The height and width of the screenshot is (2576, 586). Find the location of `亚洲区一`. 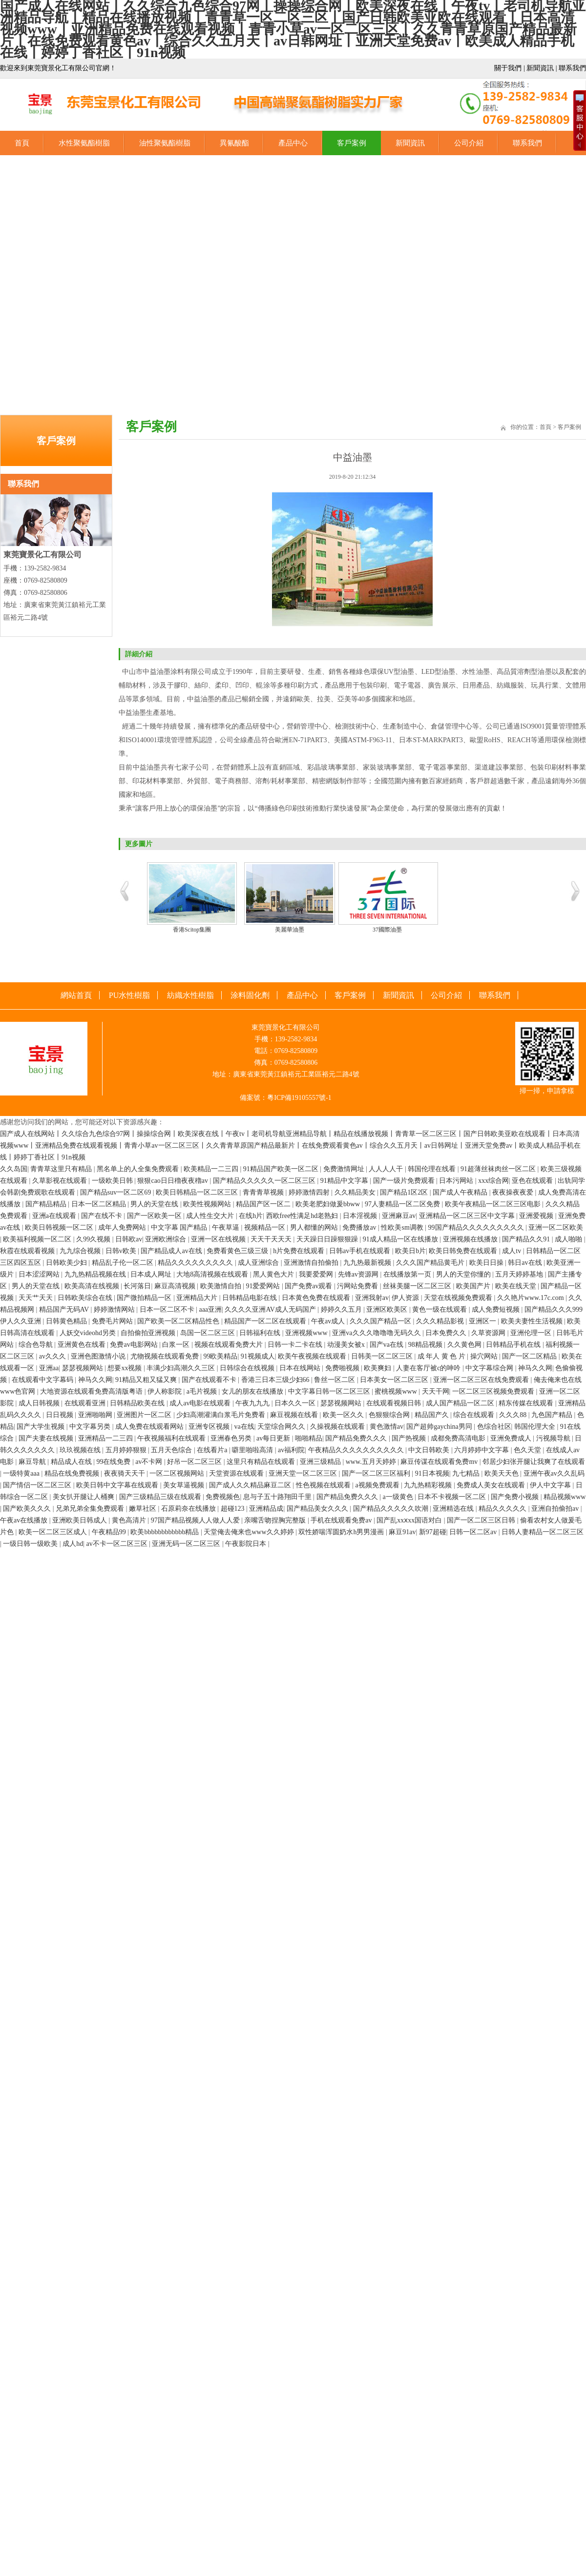

亚洲区一 is located at coordinates (483, 1321).